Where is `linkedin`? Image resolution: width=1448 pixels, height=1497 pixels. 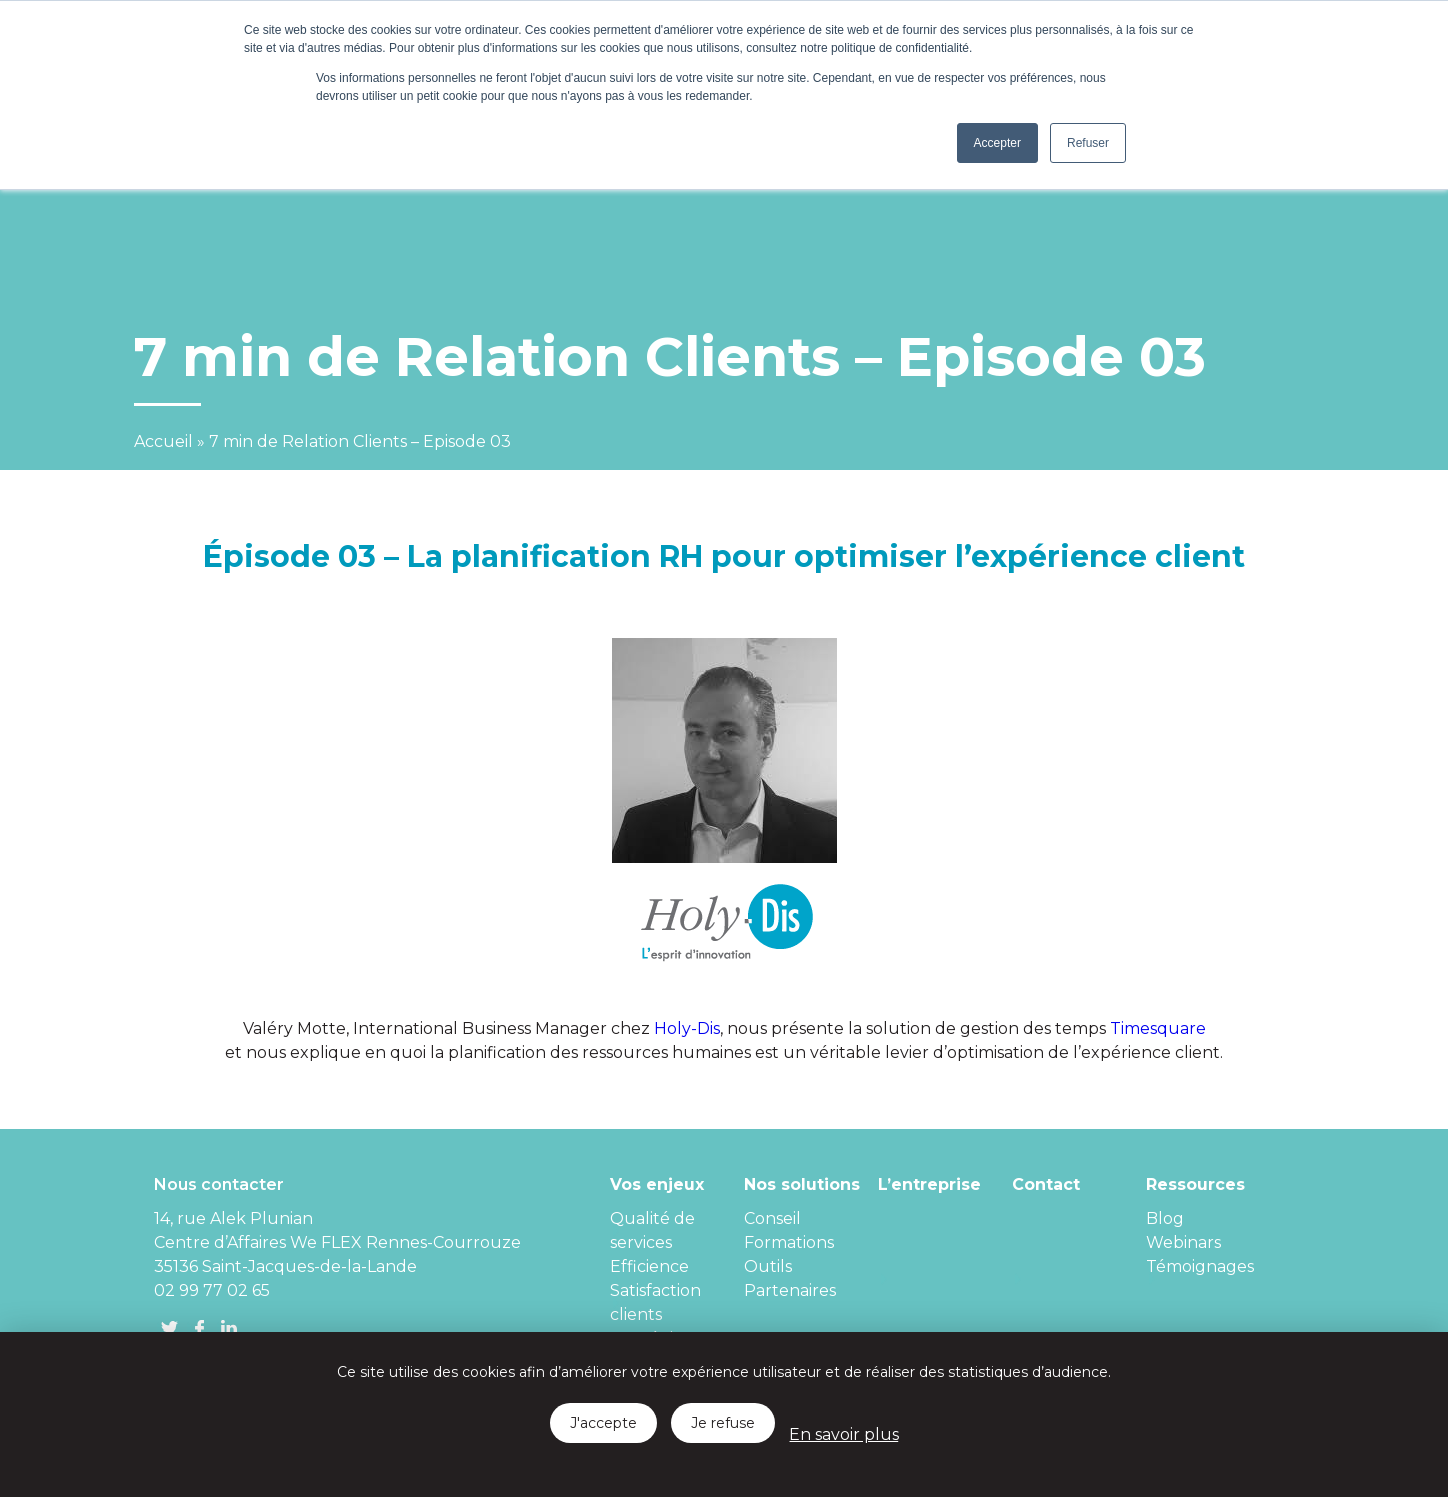 linkedin is located at coordinates (229, 1328).